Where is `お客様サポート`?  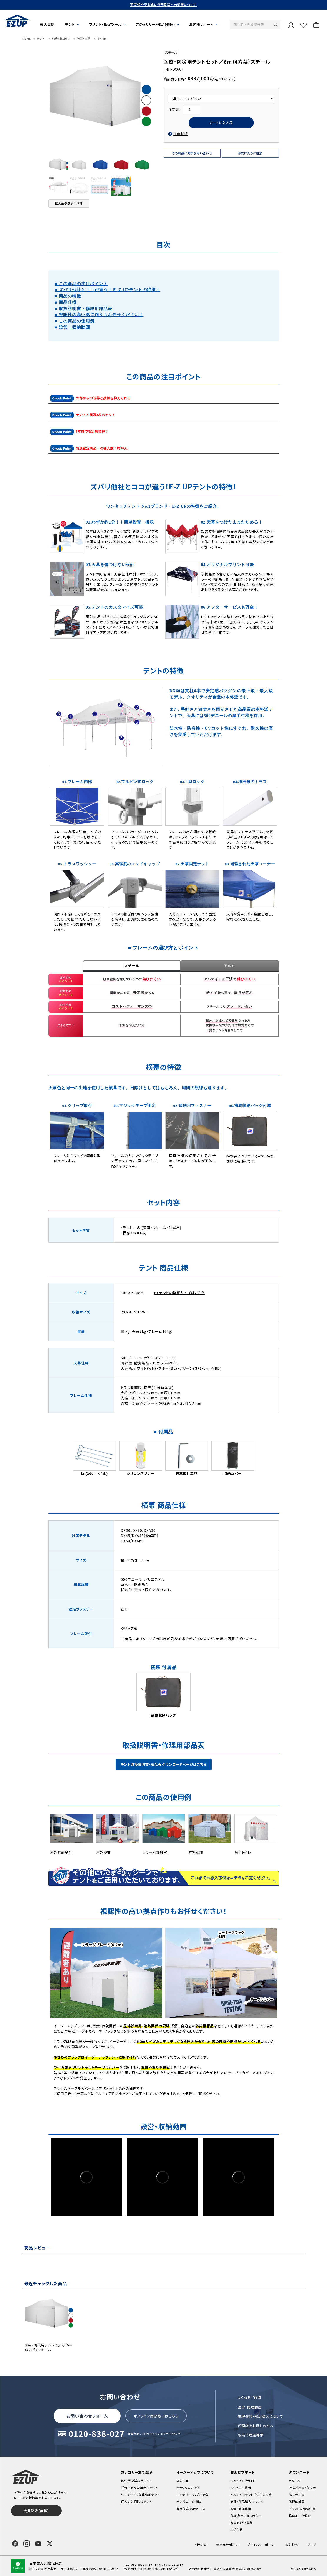
お客様サポート is located at coordinates (201, 24).